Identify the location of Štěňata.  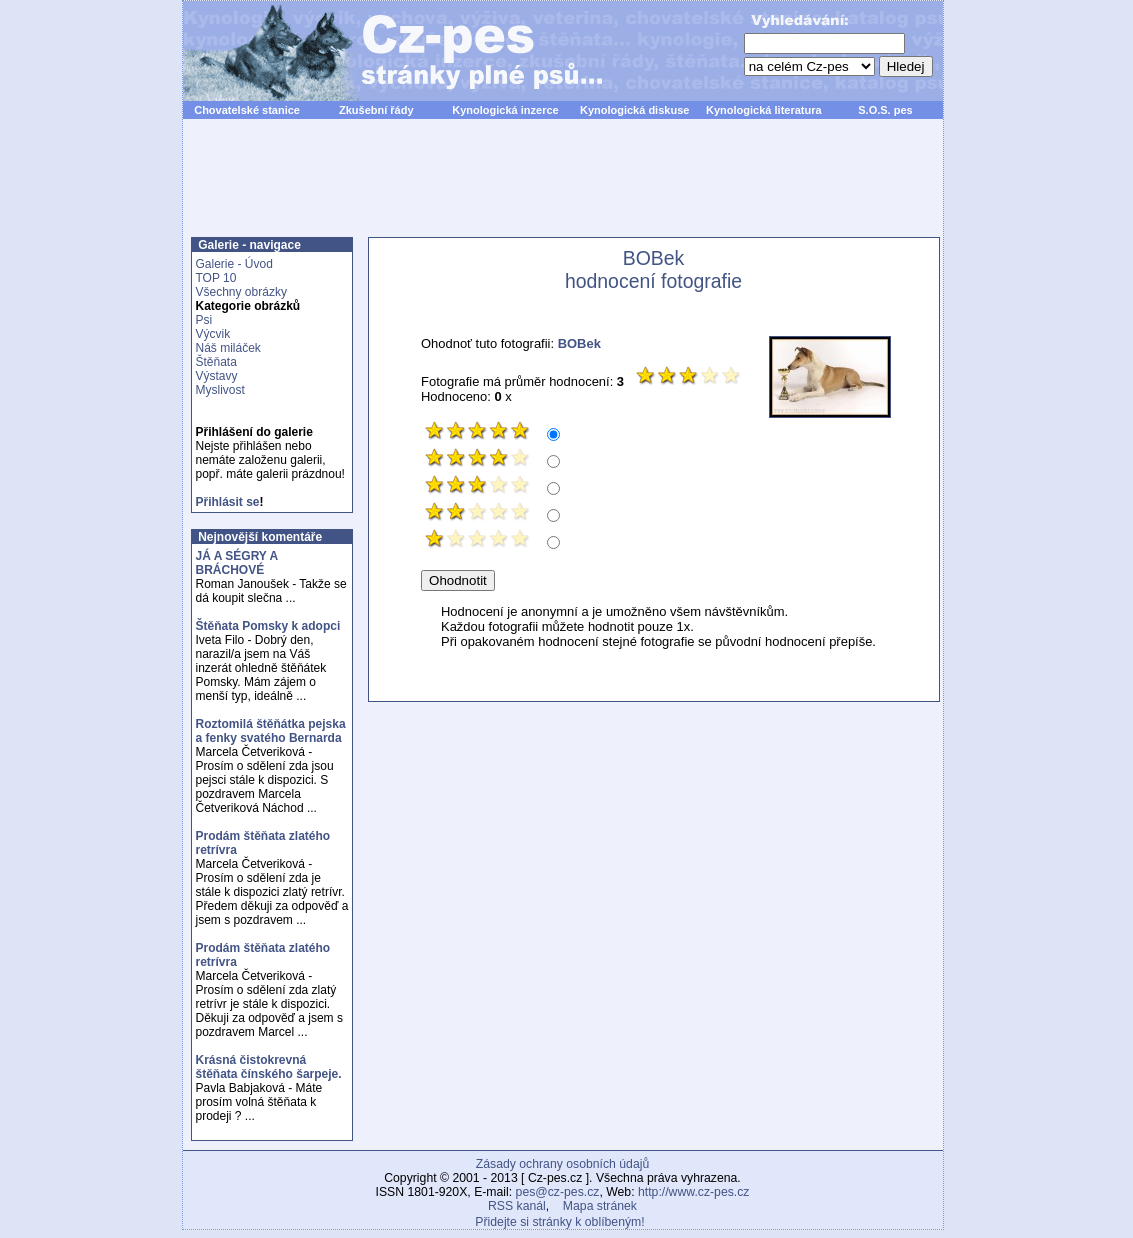
(216, 362).